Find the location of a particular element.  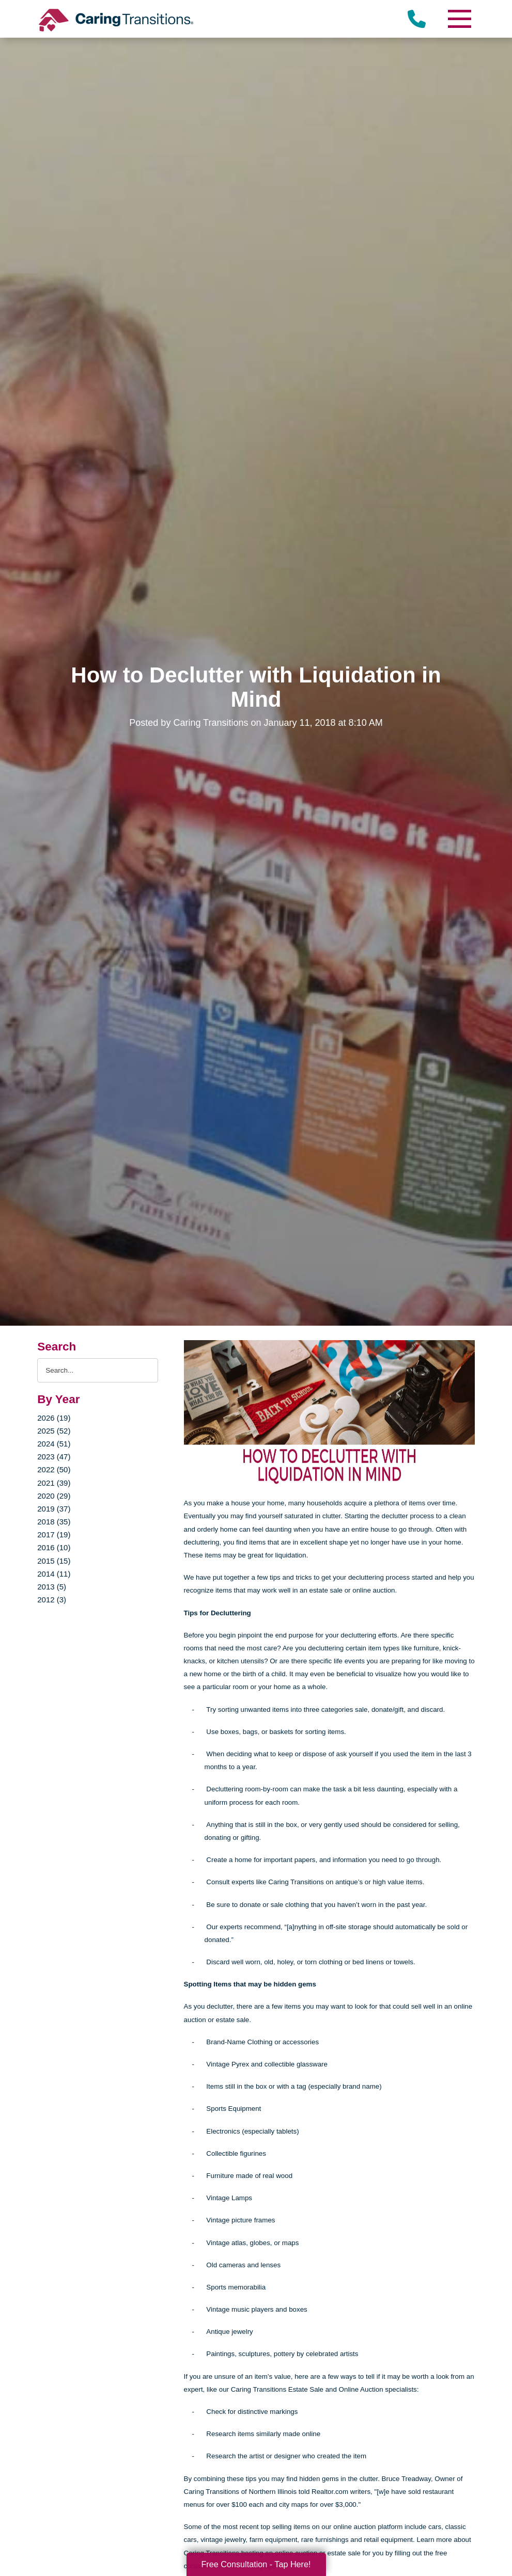

2026 (19) is located at coordinates (53, 1417).